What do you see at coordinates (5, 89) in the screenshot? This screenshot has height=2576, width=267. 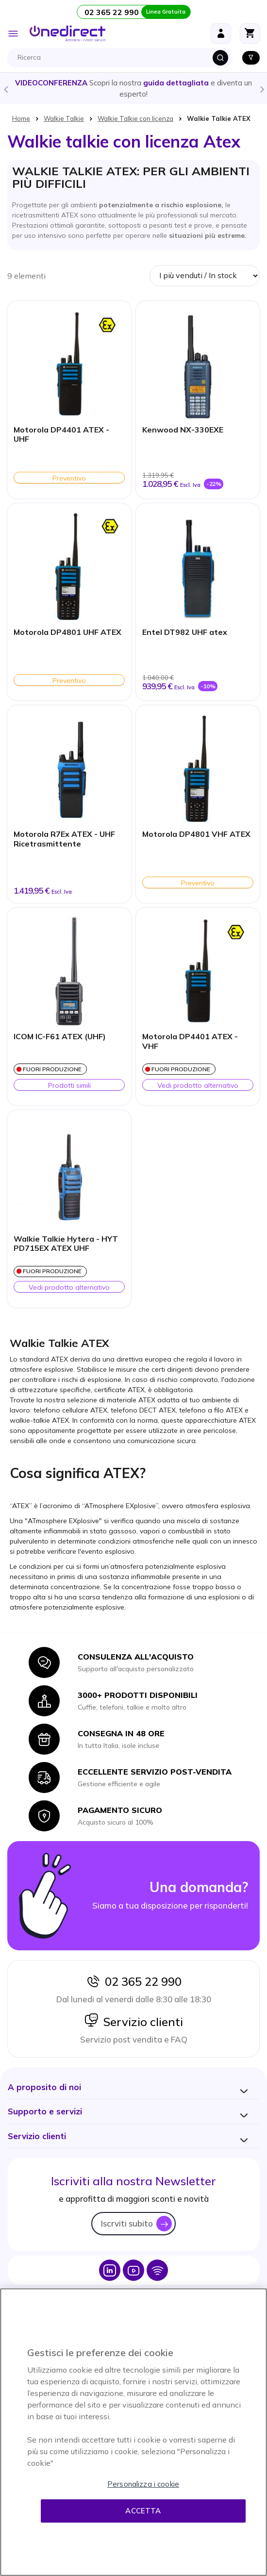 I see `Previous` at bounding box center [5, 89].